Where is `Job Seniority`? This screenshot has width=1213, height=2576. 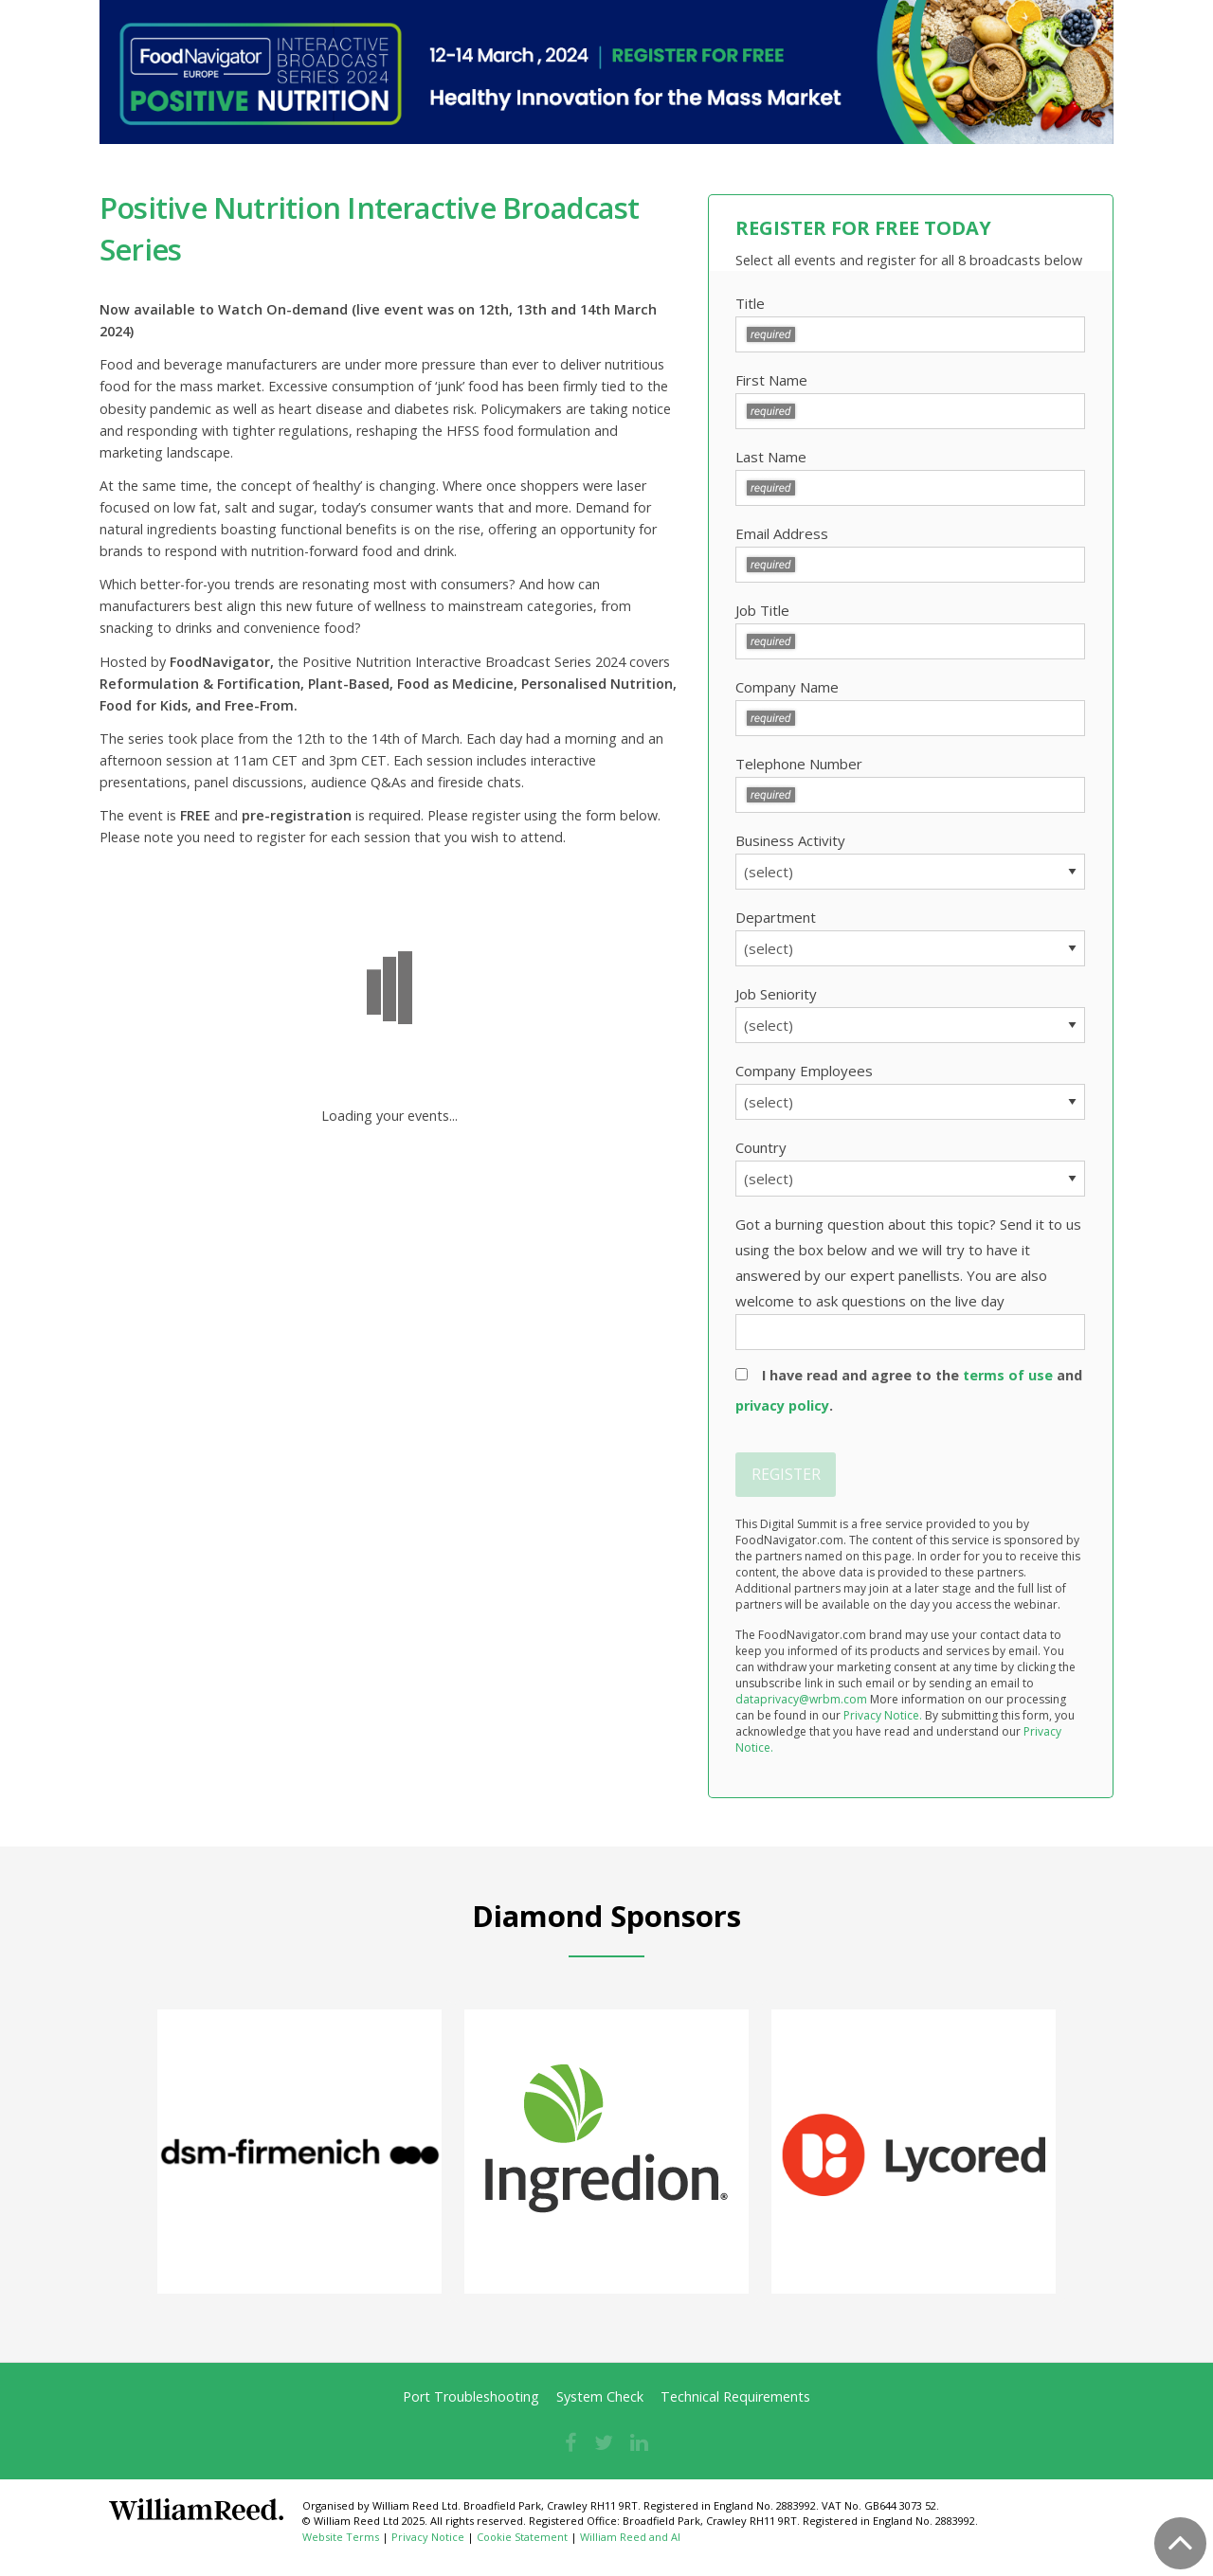
Job Seniority is located at coordinates (910, 1013).